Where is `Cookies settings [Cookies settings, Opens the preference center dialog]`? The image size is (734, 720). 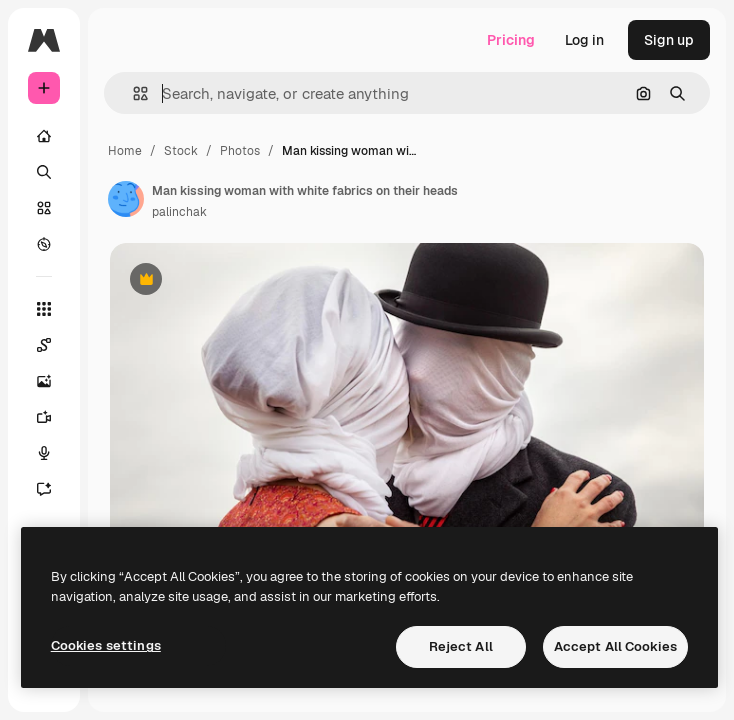 Cookies settings [Cookies settings, Opens the preference center dialog] is located at coordinates (106, 645).